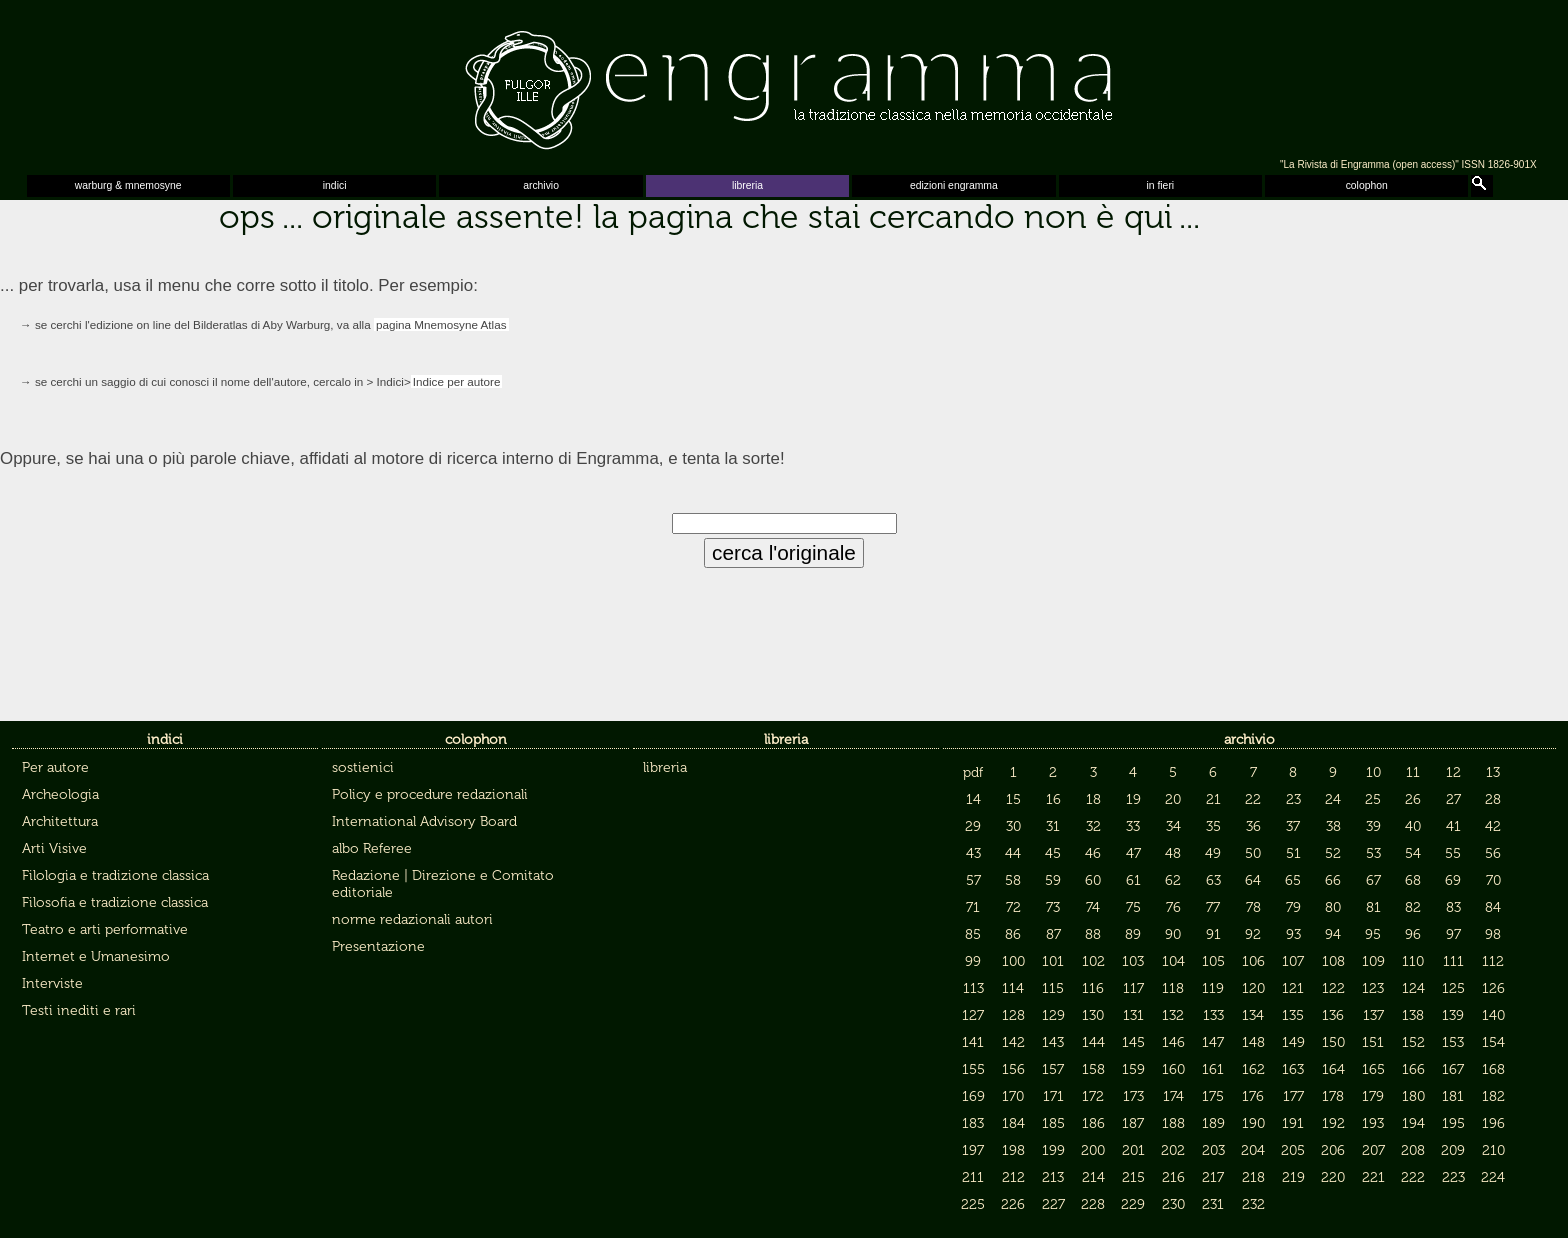  I want to click on 132, so click(1173, 1015).